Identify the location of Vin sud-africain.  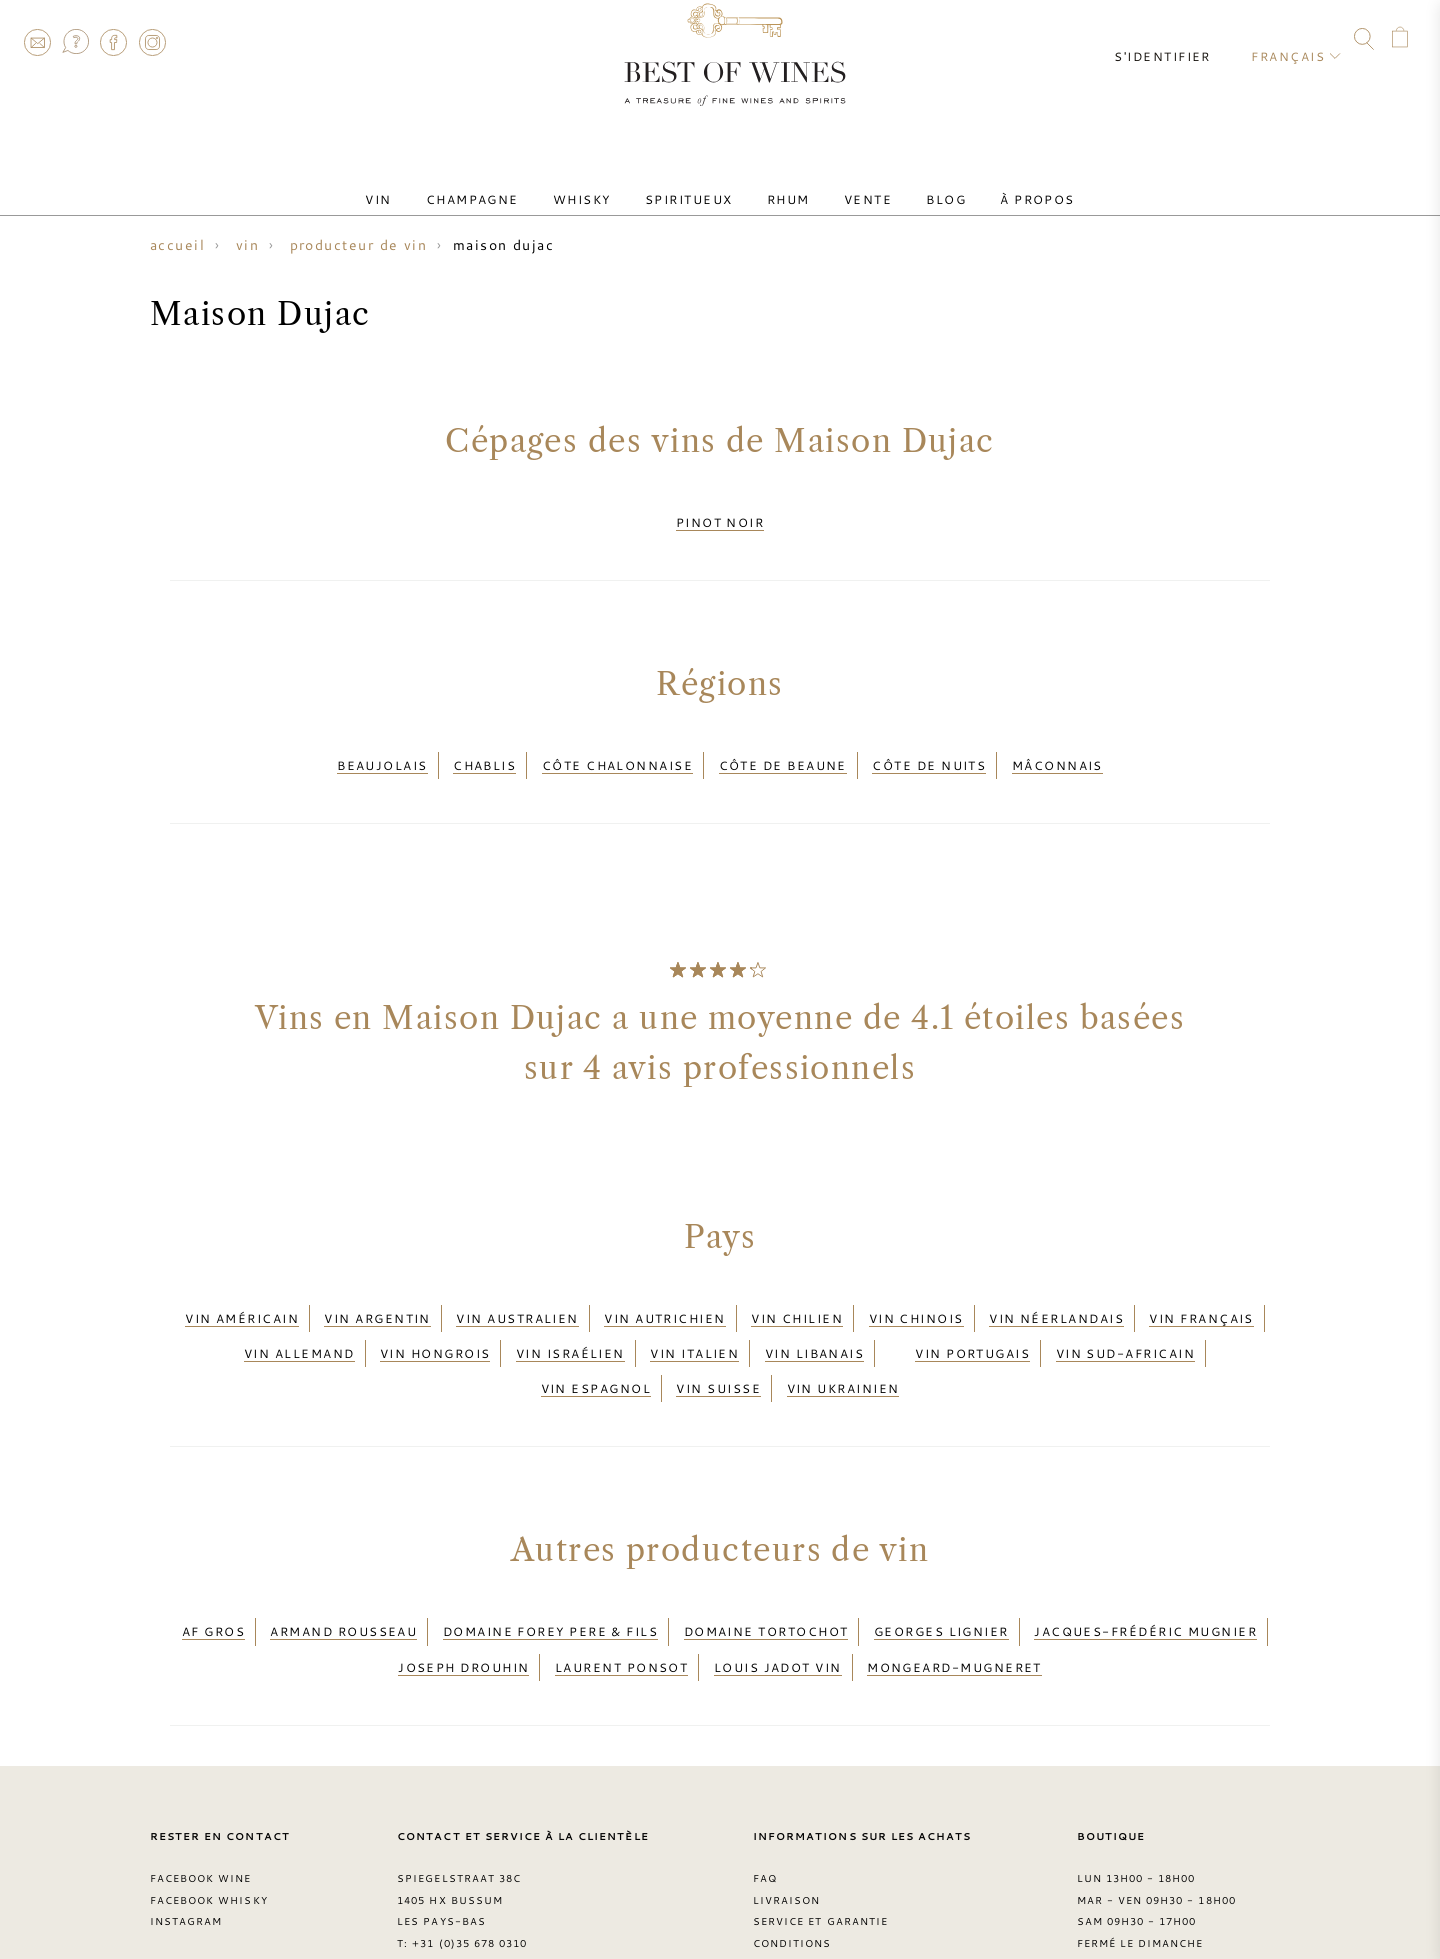
(1125, 1315).